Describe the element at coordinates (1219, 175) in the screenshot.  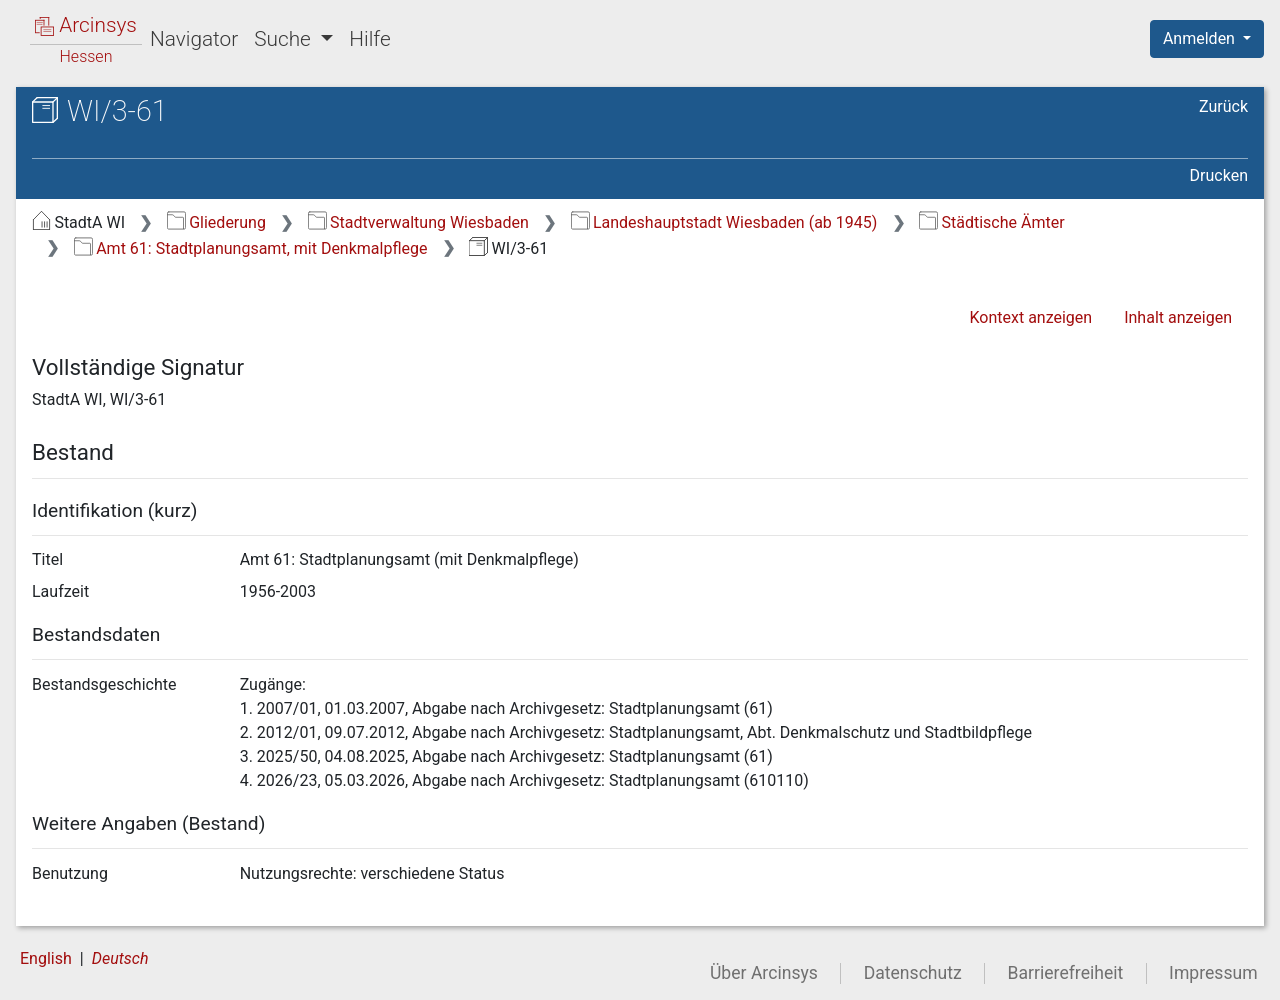
I see `Drucken` at that location.